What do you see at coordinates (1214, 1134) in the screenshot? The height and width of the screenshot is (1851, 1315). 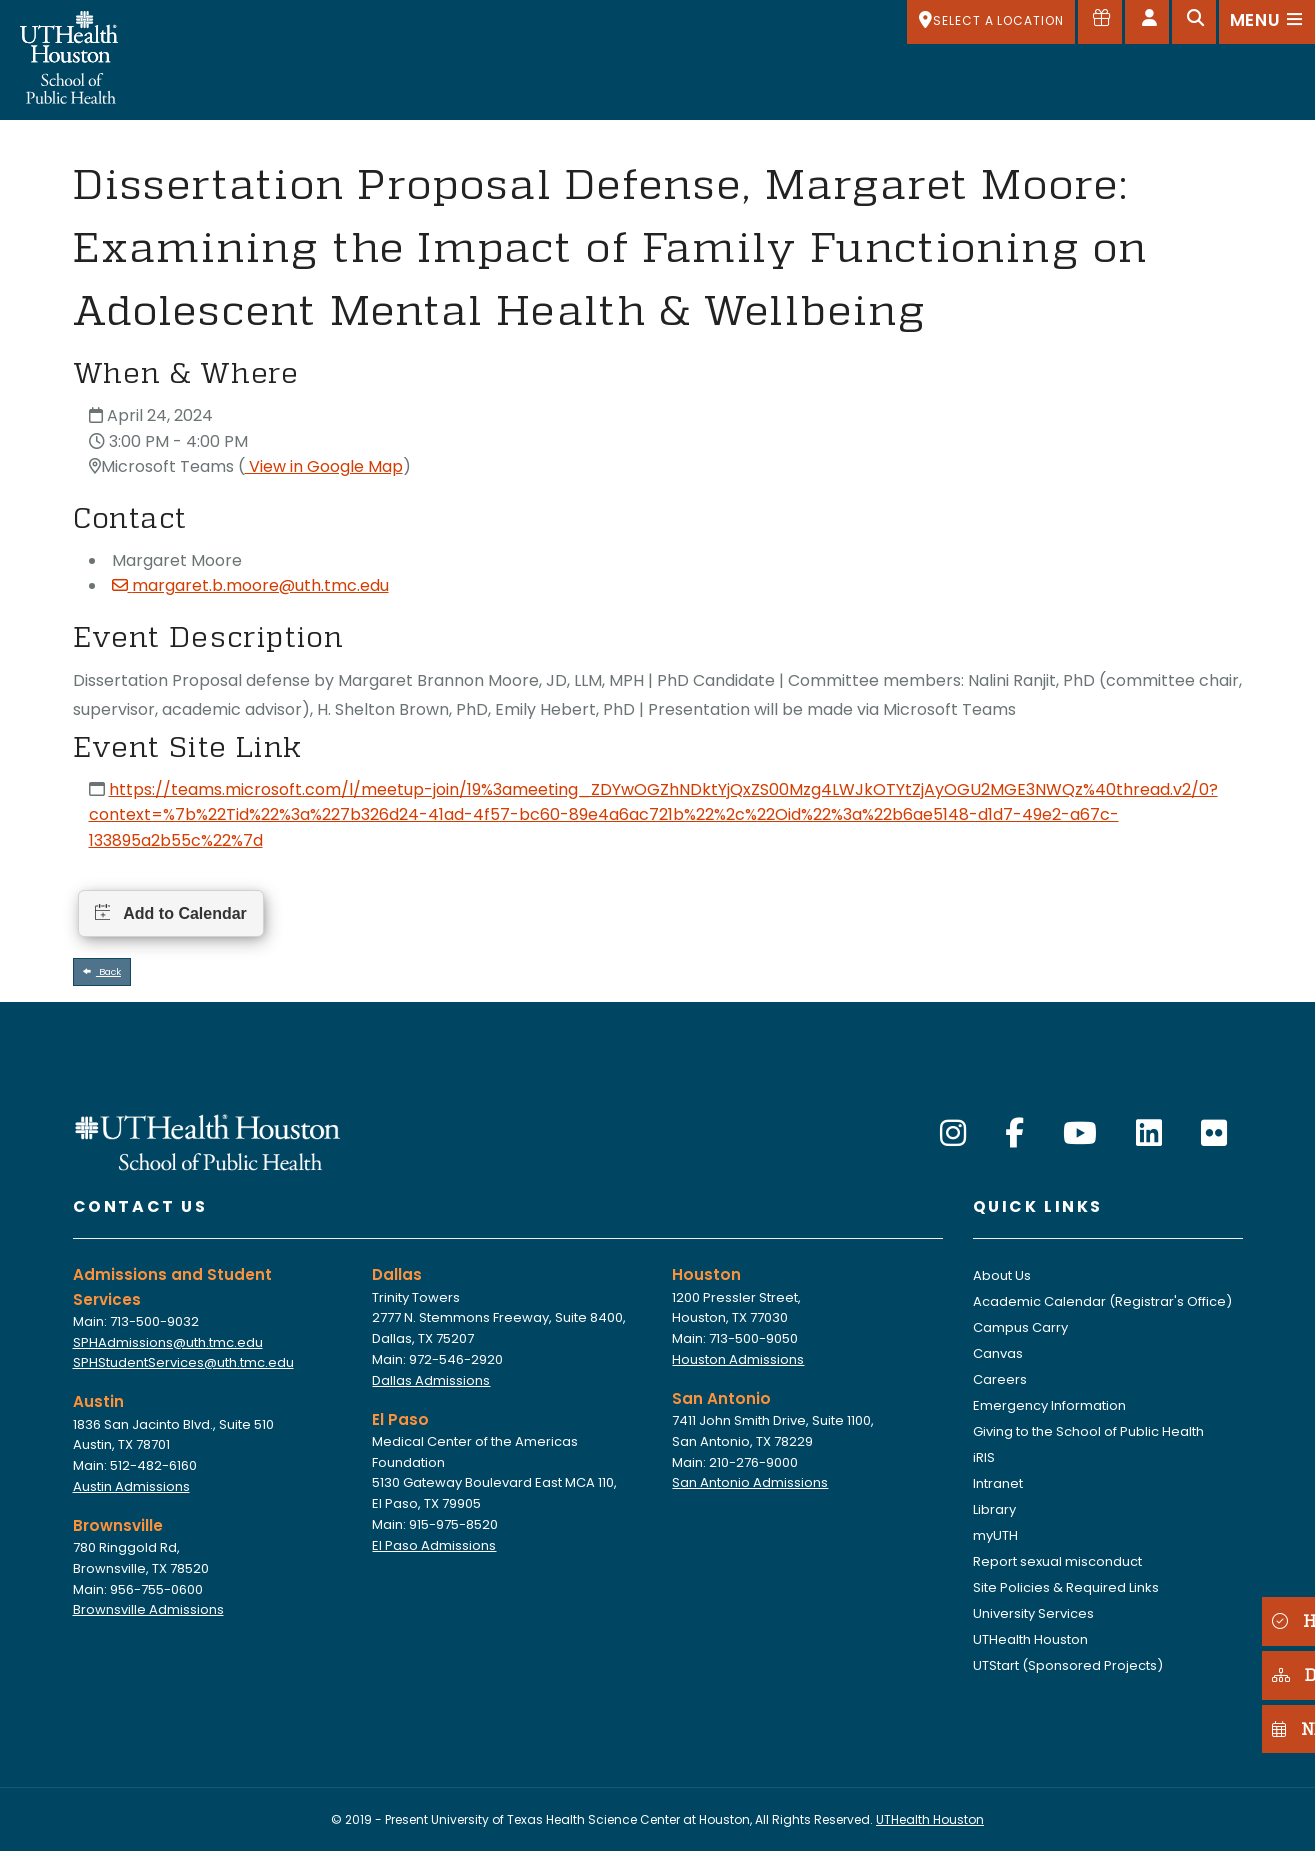 I see `[Flickr]` at bounding box center [1214, 1134].